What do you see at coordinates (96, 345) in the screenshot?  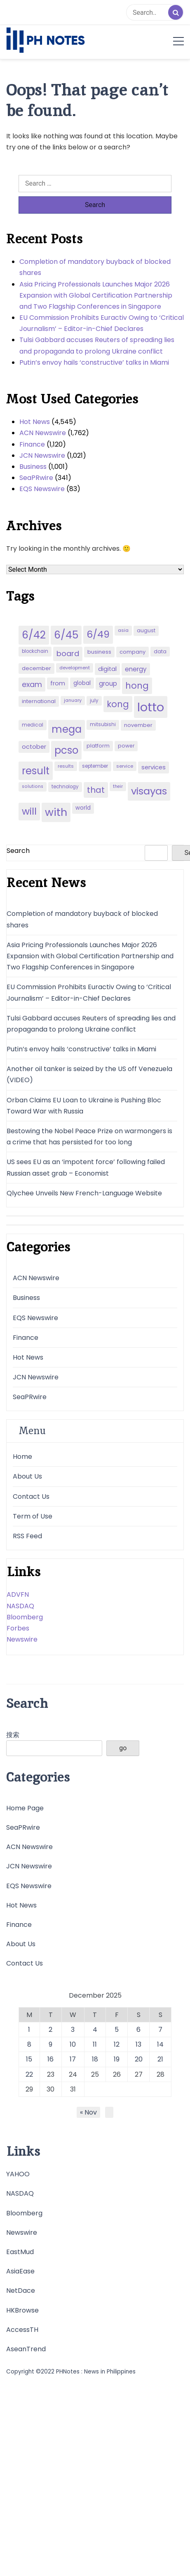 I see `Tulsi Gabbard accuses Reuters of spreading lies and propaganda to prolong Ukraine conflict` at bounding box center [96, 345].